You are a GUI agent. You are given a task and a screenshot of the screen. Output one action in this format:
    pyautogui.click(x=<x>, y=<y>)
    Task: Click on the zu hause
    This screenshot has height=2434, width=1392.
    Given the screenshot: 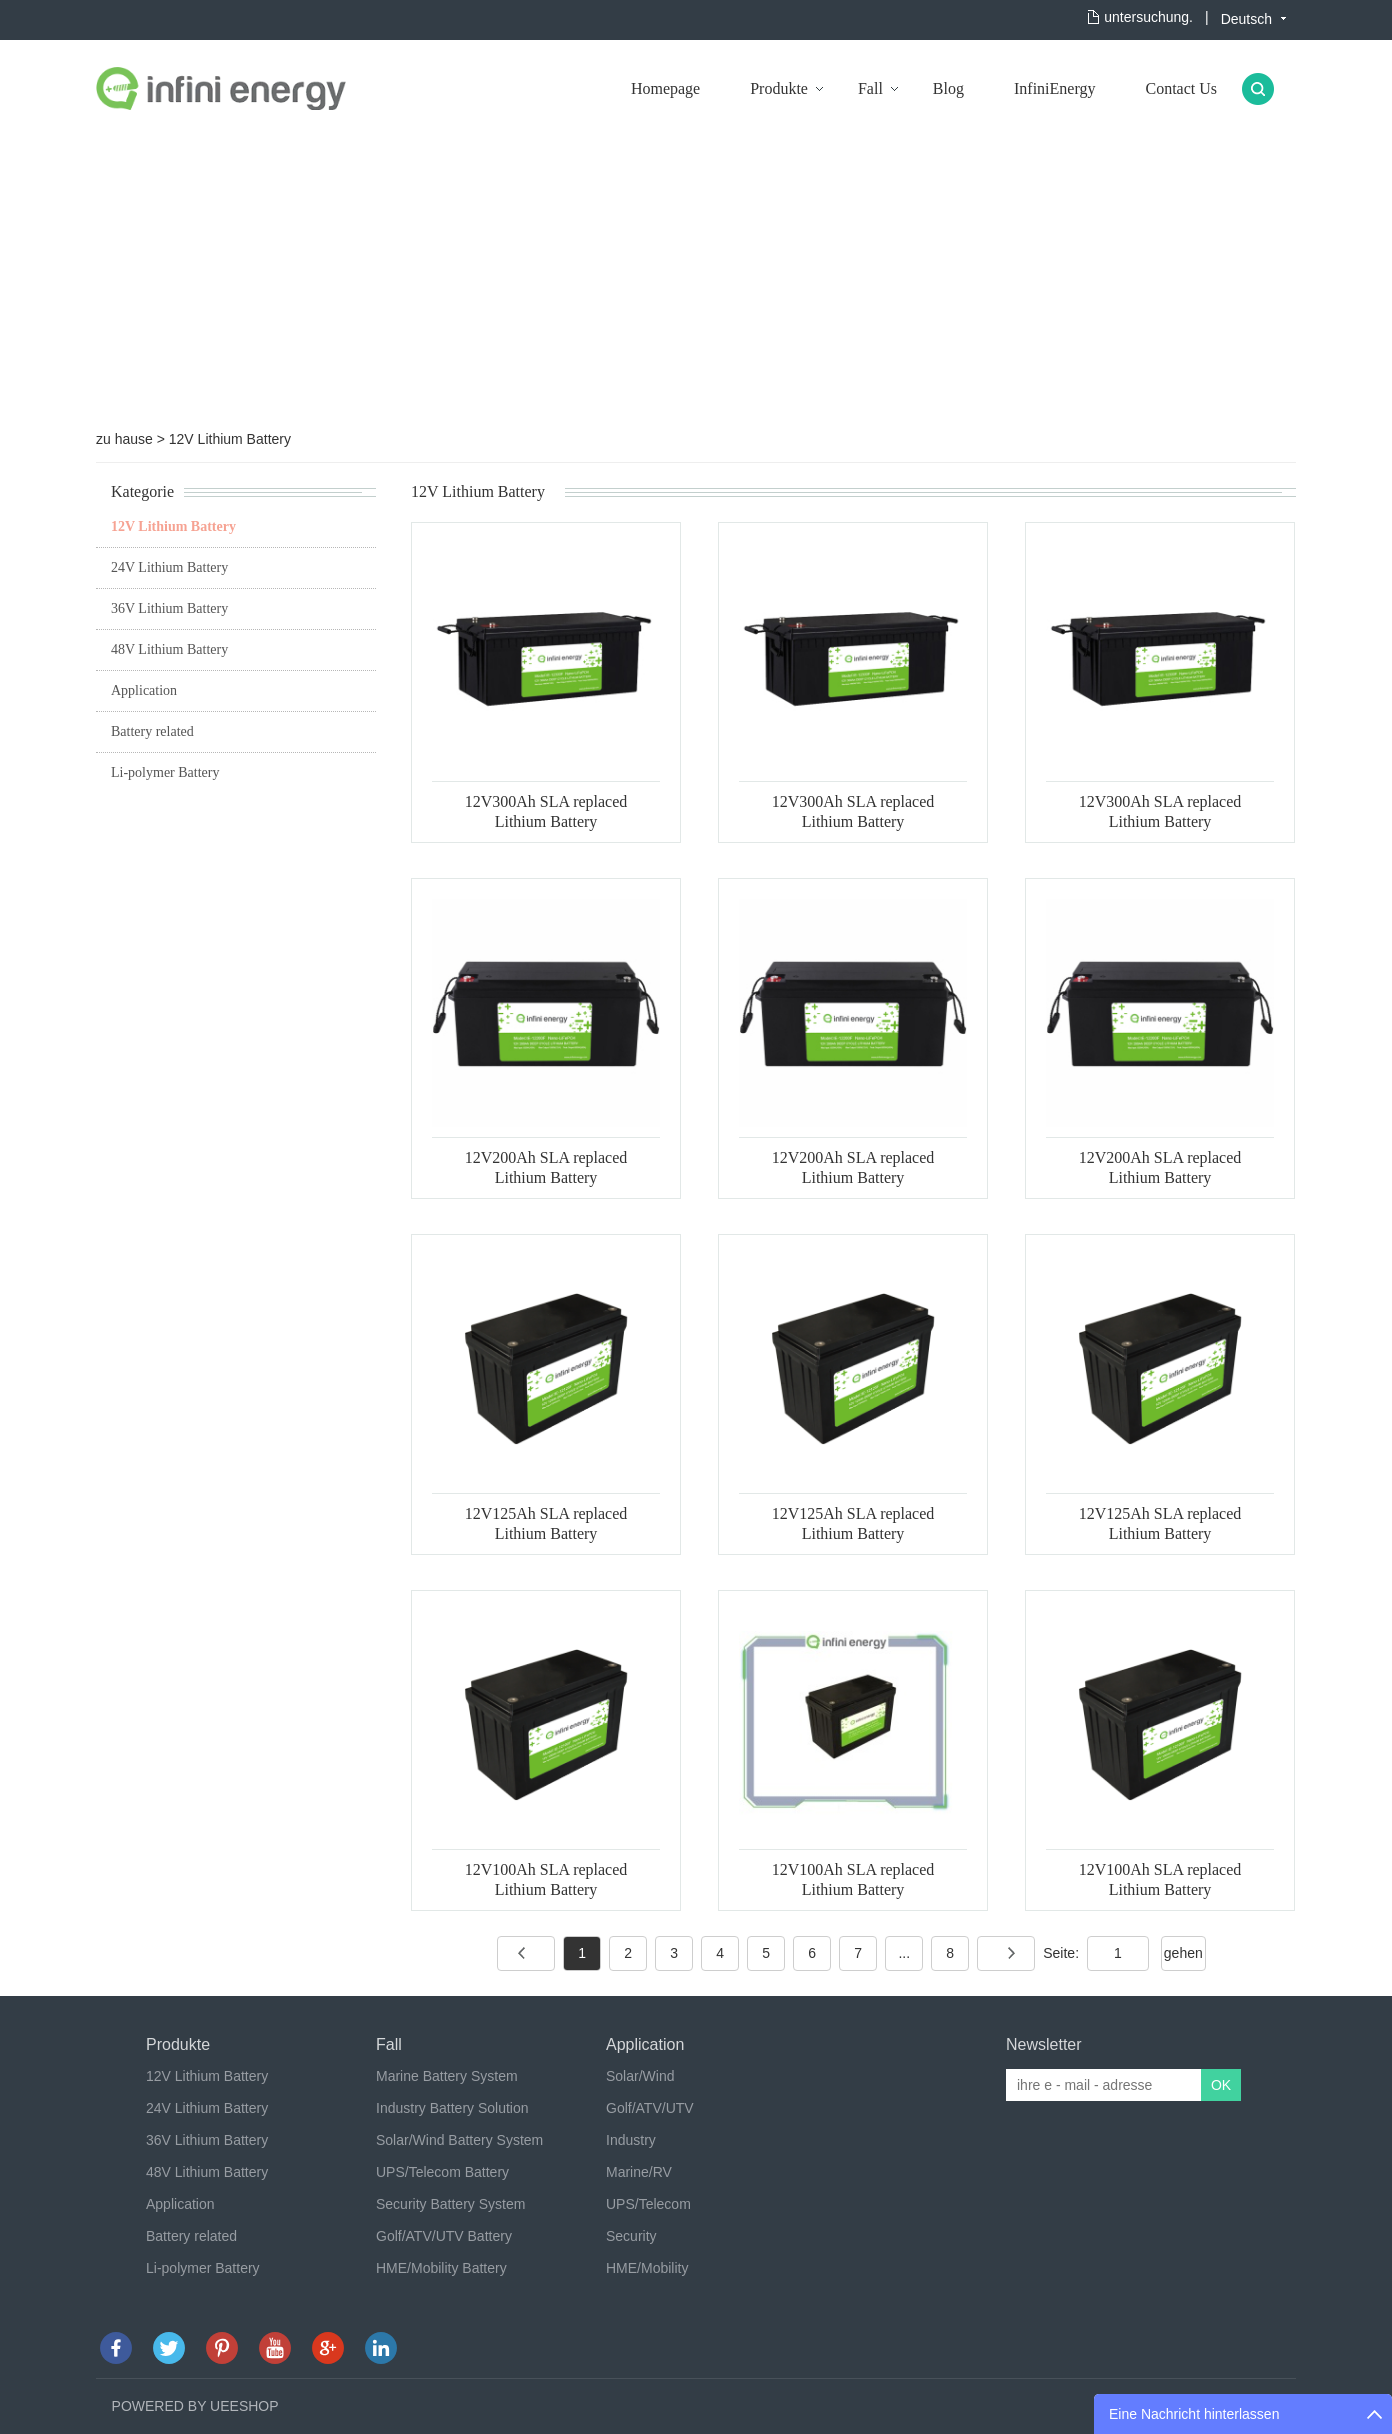 What is the action you would take?
    pyautogui.click(x=124, y=439)
    